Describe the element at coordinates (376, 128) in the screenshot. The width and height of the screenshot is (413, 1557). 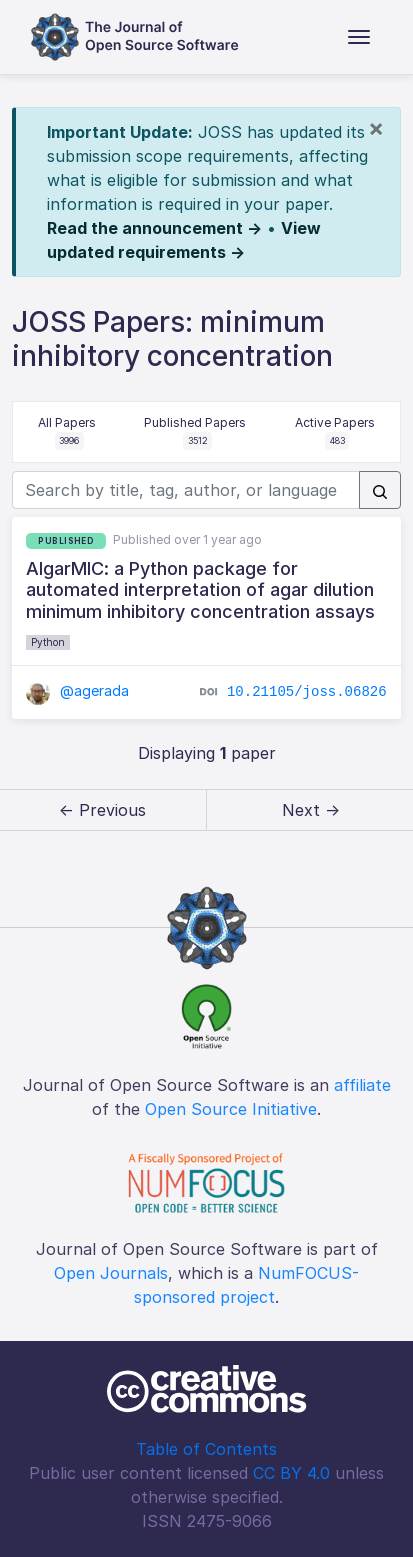
I see `[Close]` at that location.